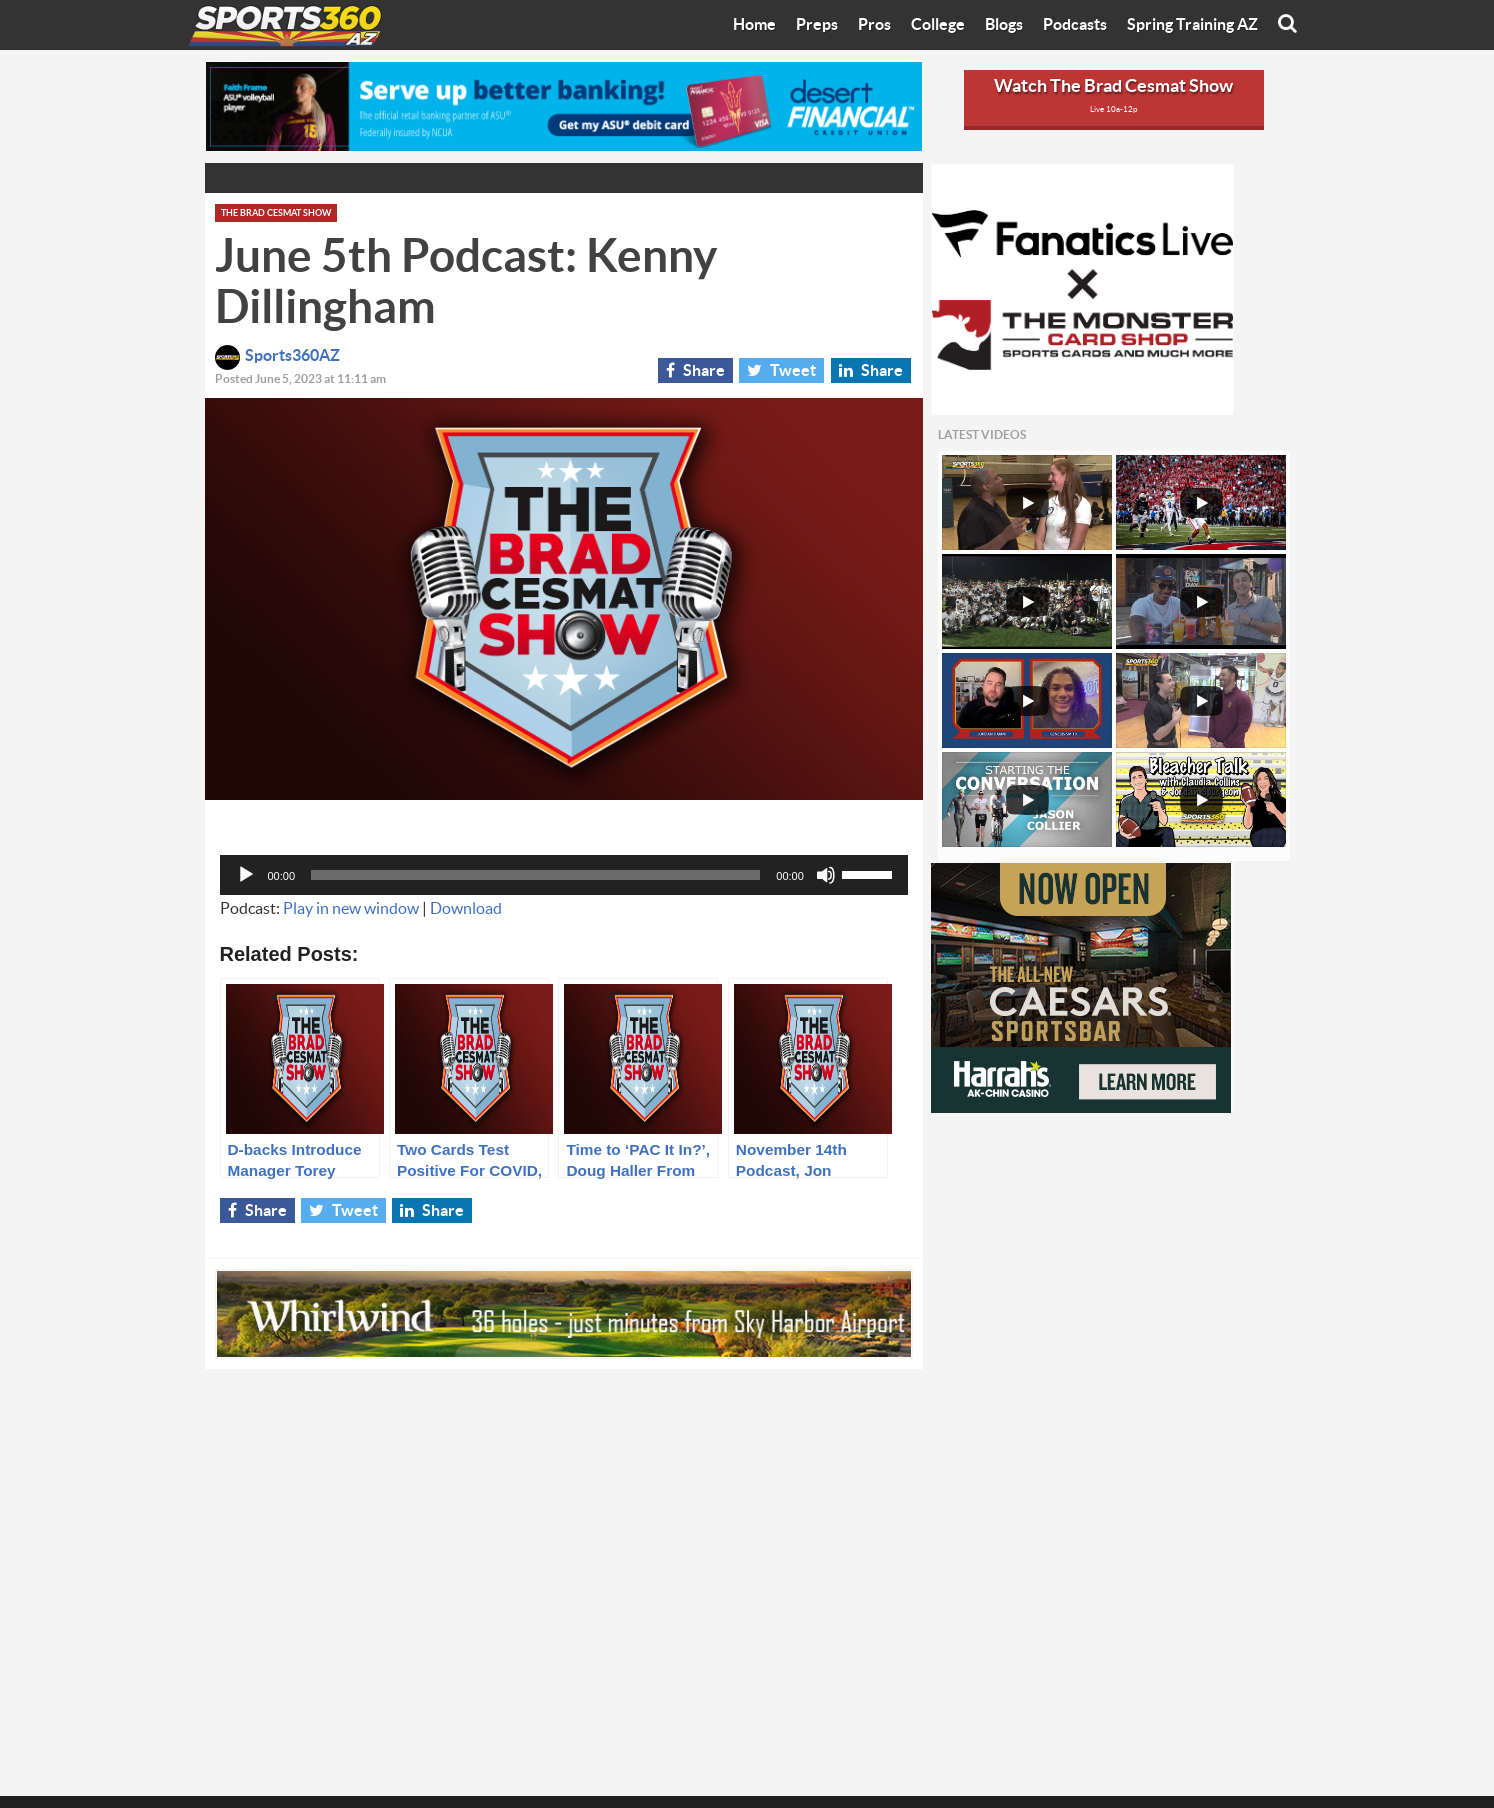 Image resolution: width=1494 pixels, height=1808 pixels. Describe the element at coordinates (826, 875) in the screenshot. I see `[Mute]` at that location.